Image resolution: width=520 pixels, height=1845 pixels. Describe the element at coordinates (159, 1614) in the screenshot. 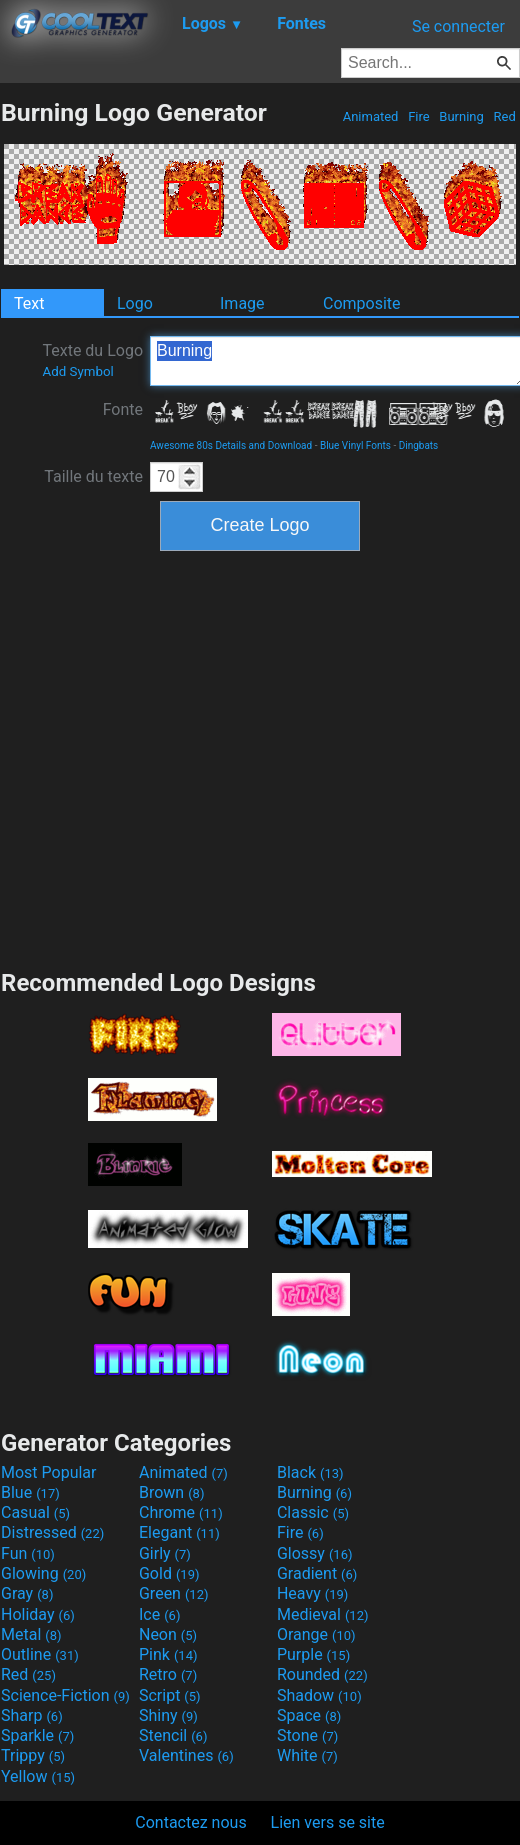

I see `Ice` at that location.